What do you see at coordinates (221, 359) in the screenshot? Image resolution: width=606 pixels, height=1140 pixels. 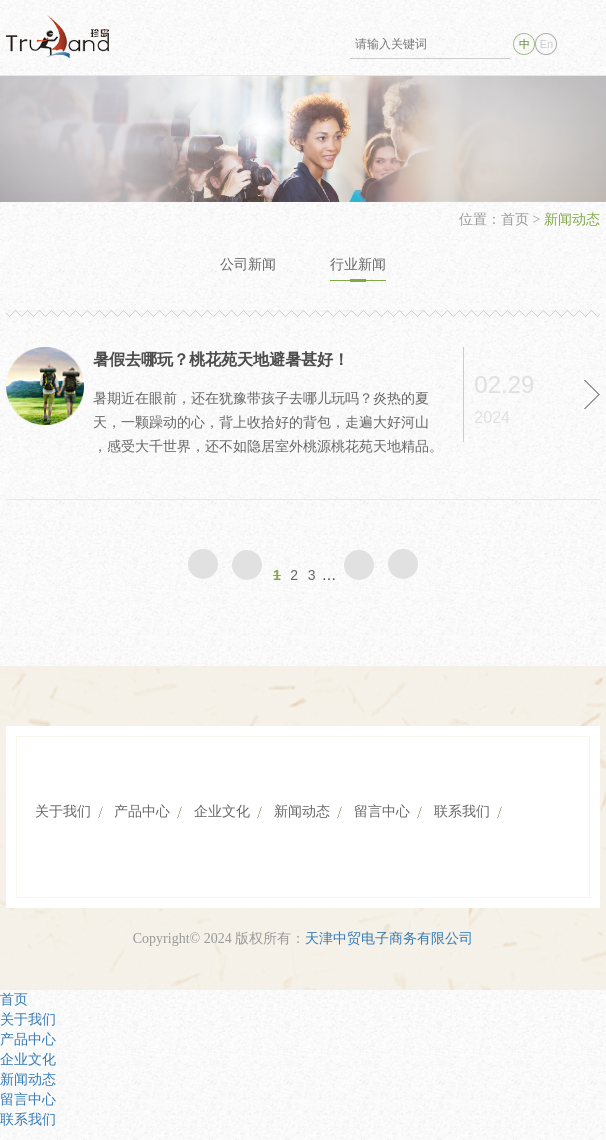 I see `暑假去哪玩？桃花苑天地避暑甚好！` at bounding box center [221, 359].